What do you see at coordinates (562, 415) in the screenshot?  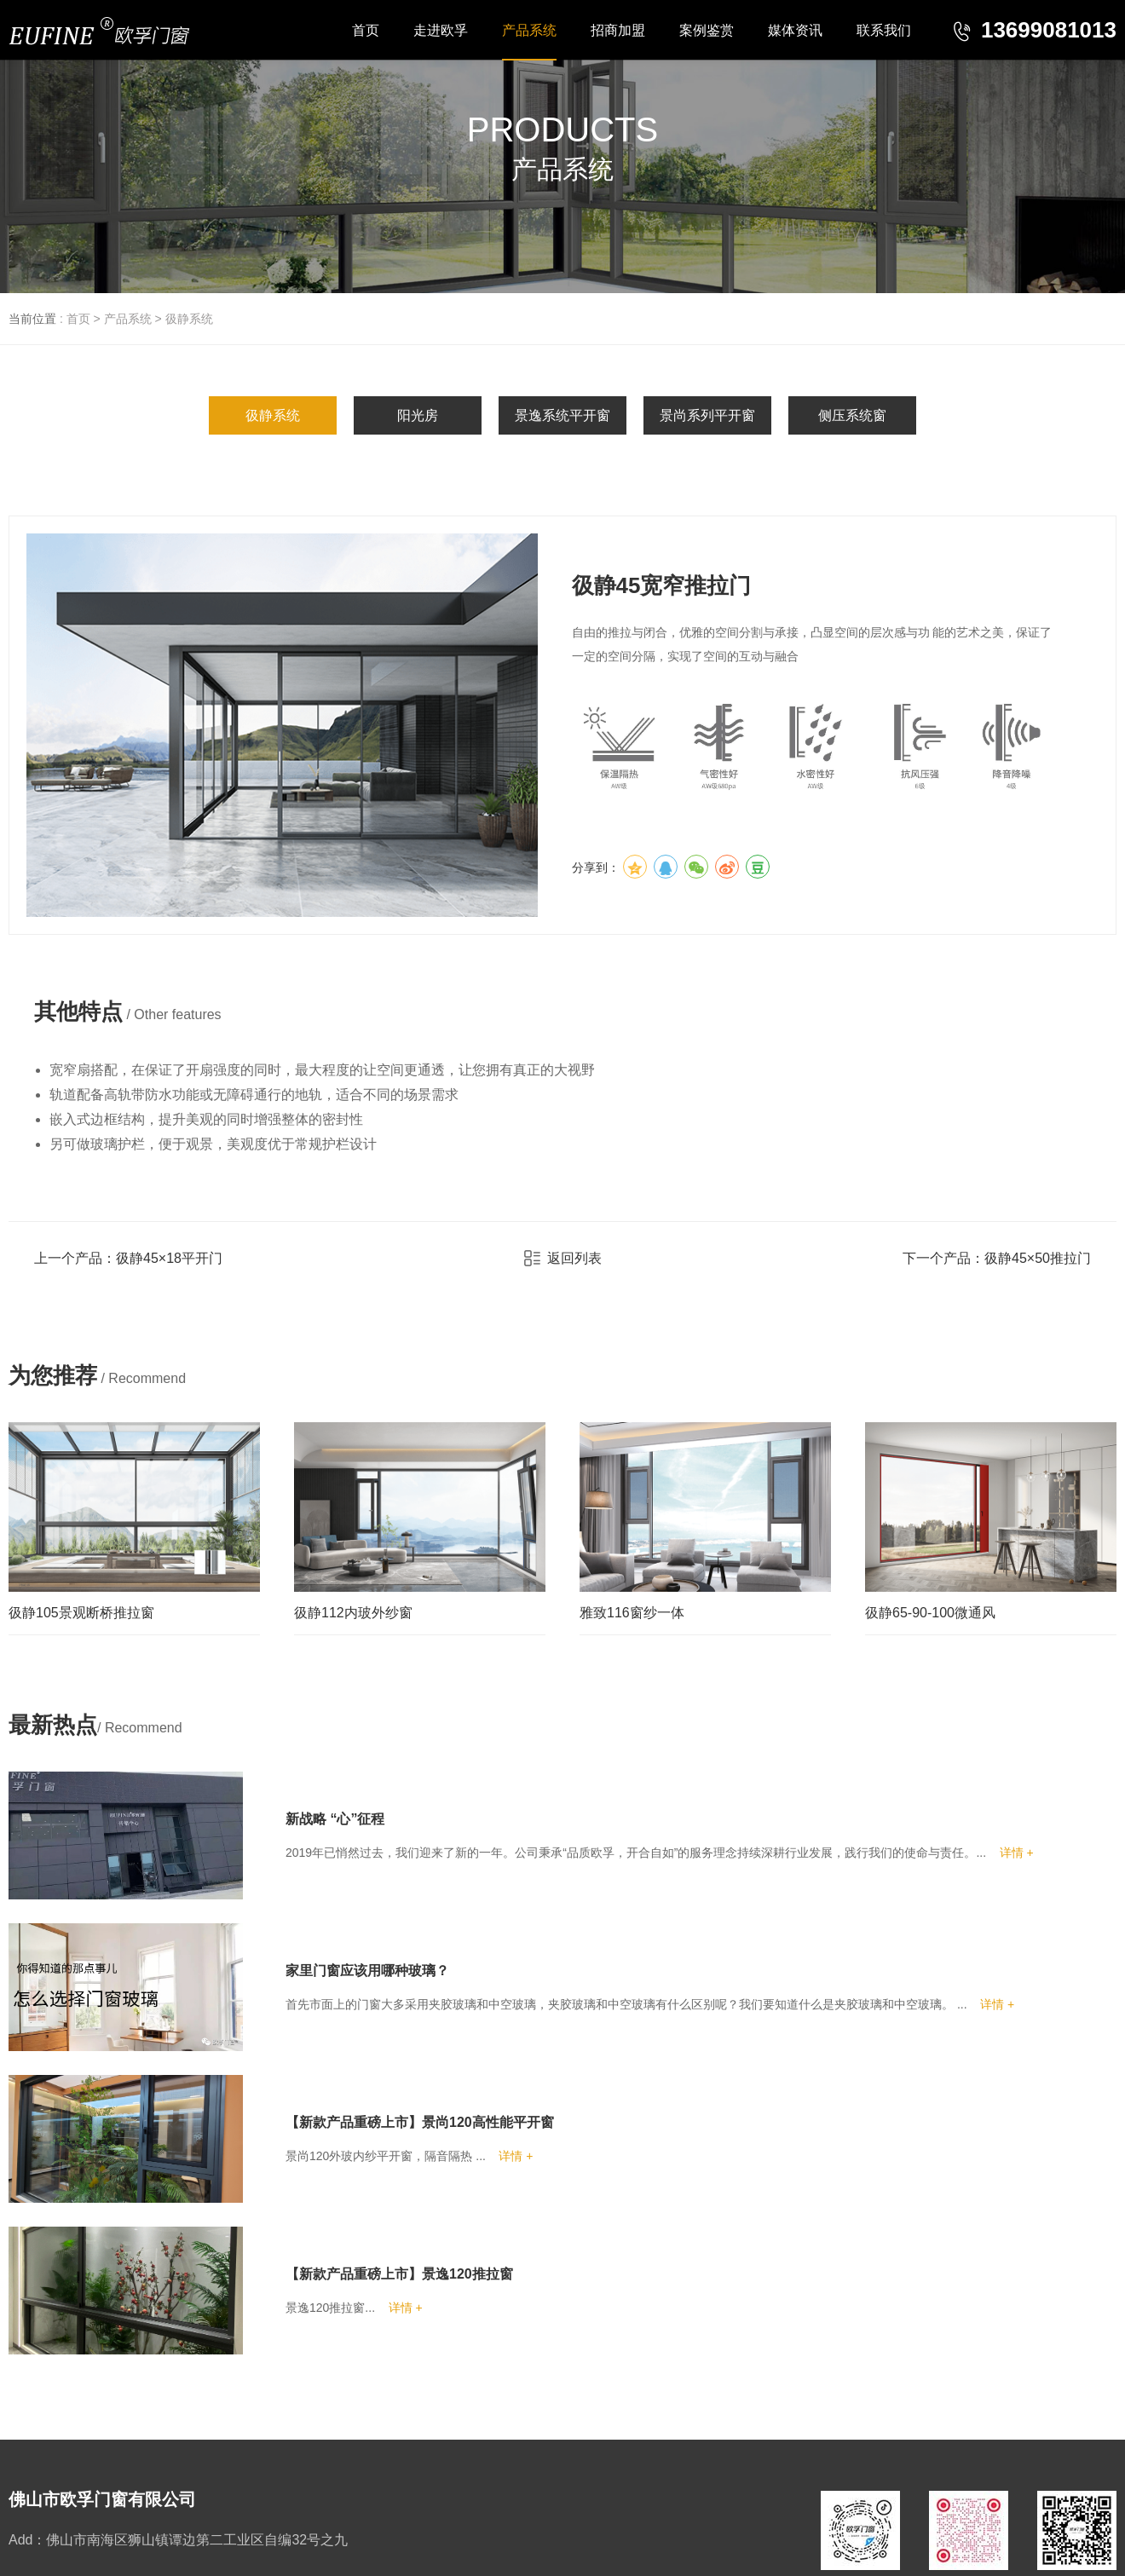 I see `景逸系统平开窗` at bounding box center [562, 415].